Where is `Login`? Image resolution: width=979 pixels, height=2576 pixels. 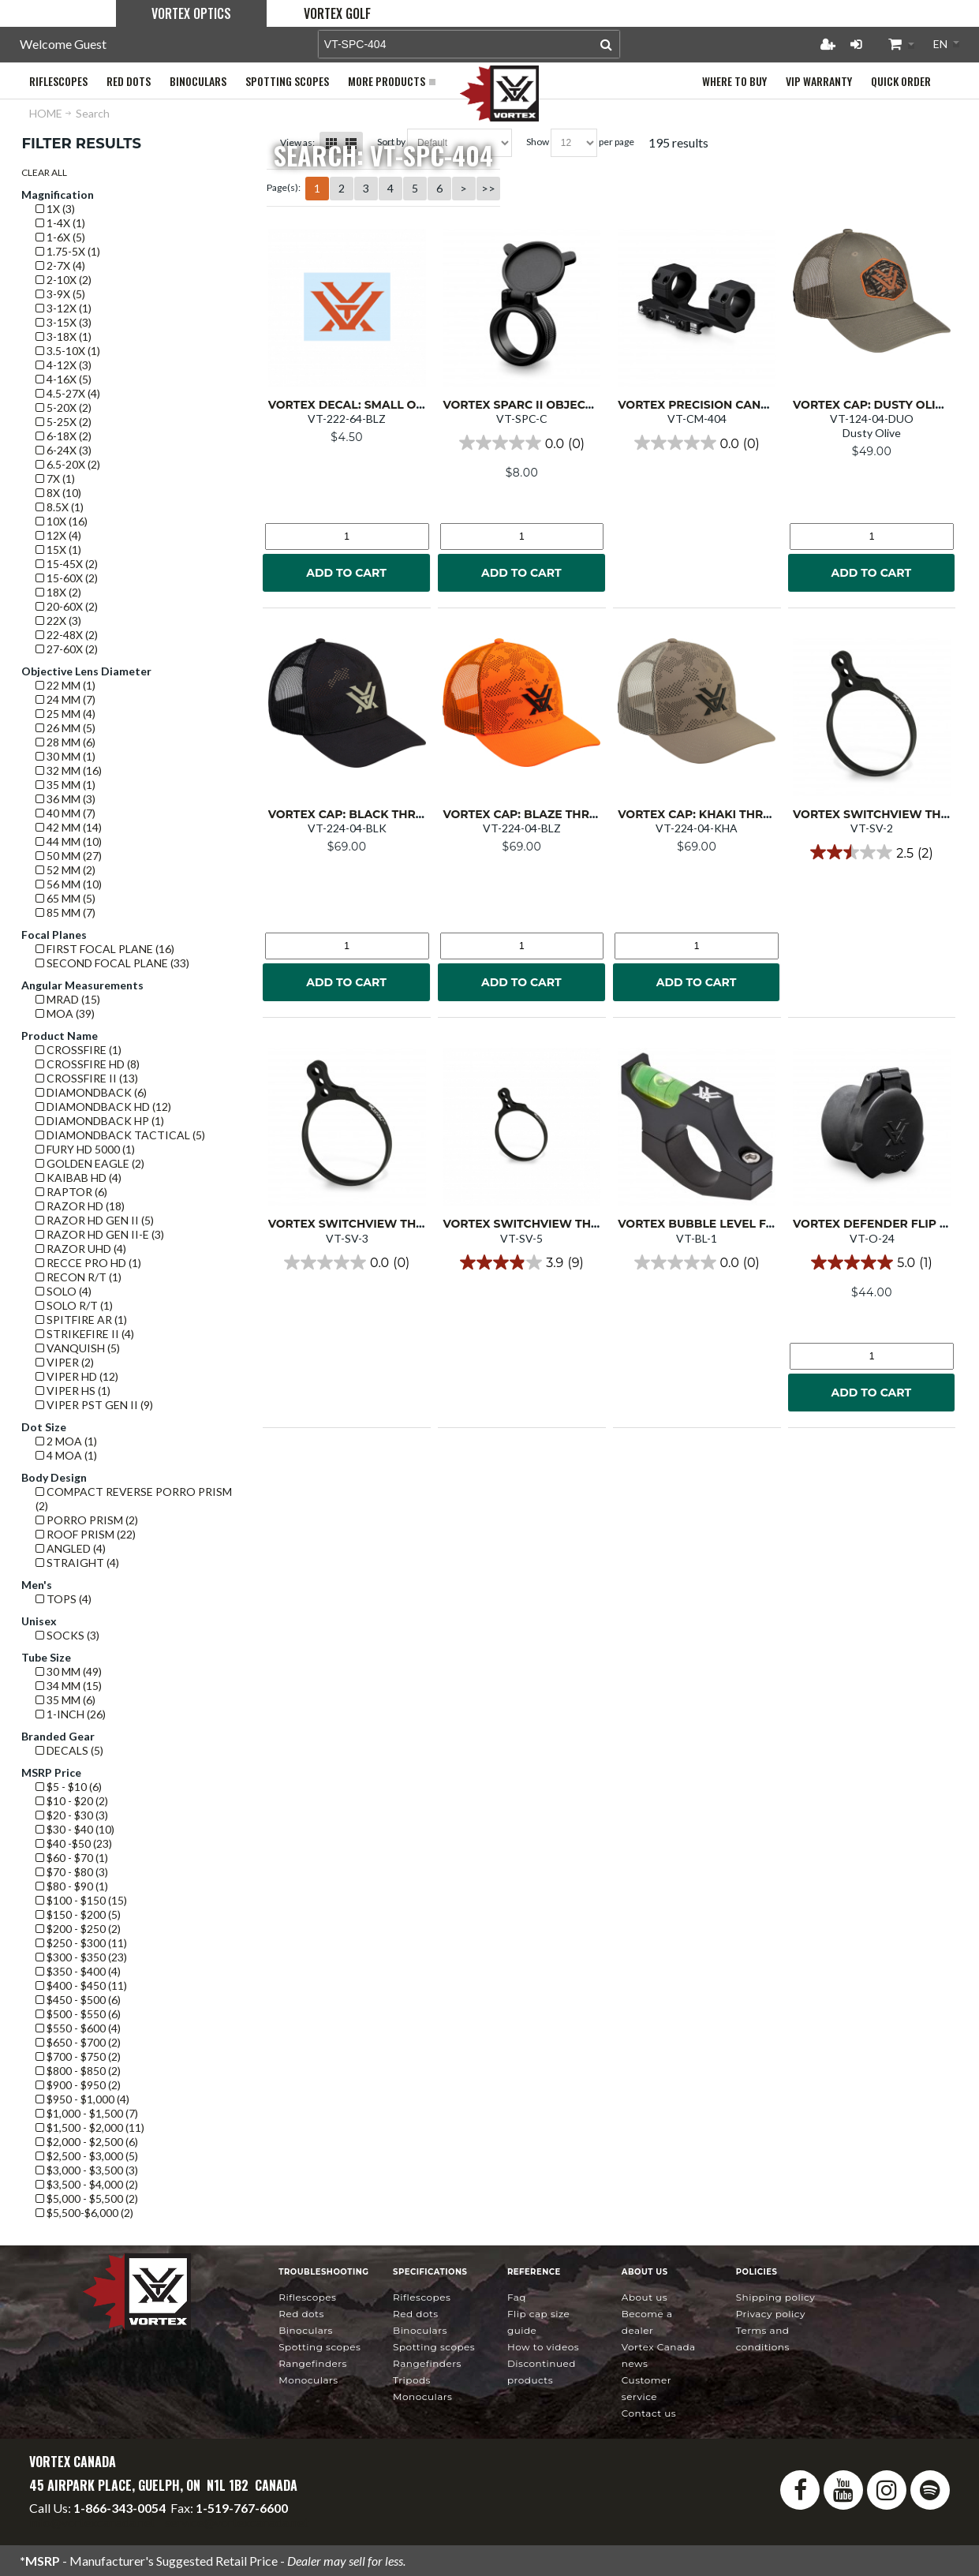 Login is located at coordinates (855, 44).